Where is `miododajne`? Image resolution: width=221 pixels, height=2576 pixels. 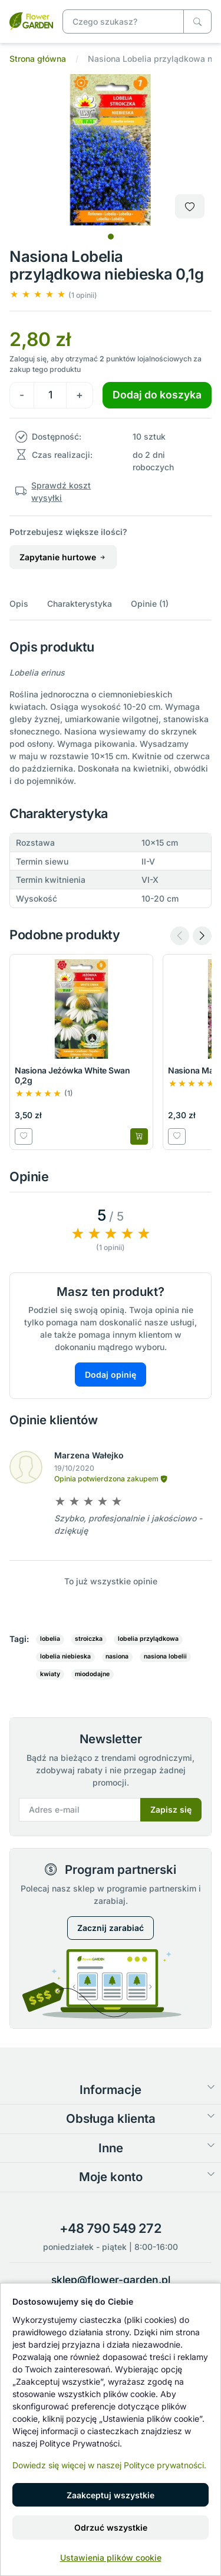 miododajne is located at coordinates (92, 1674).